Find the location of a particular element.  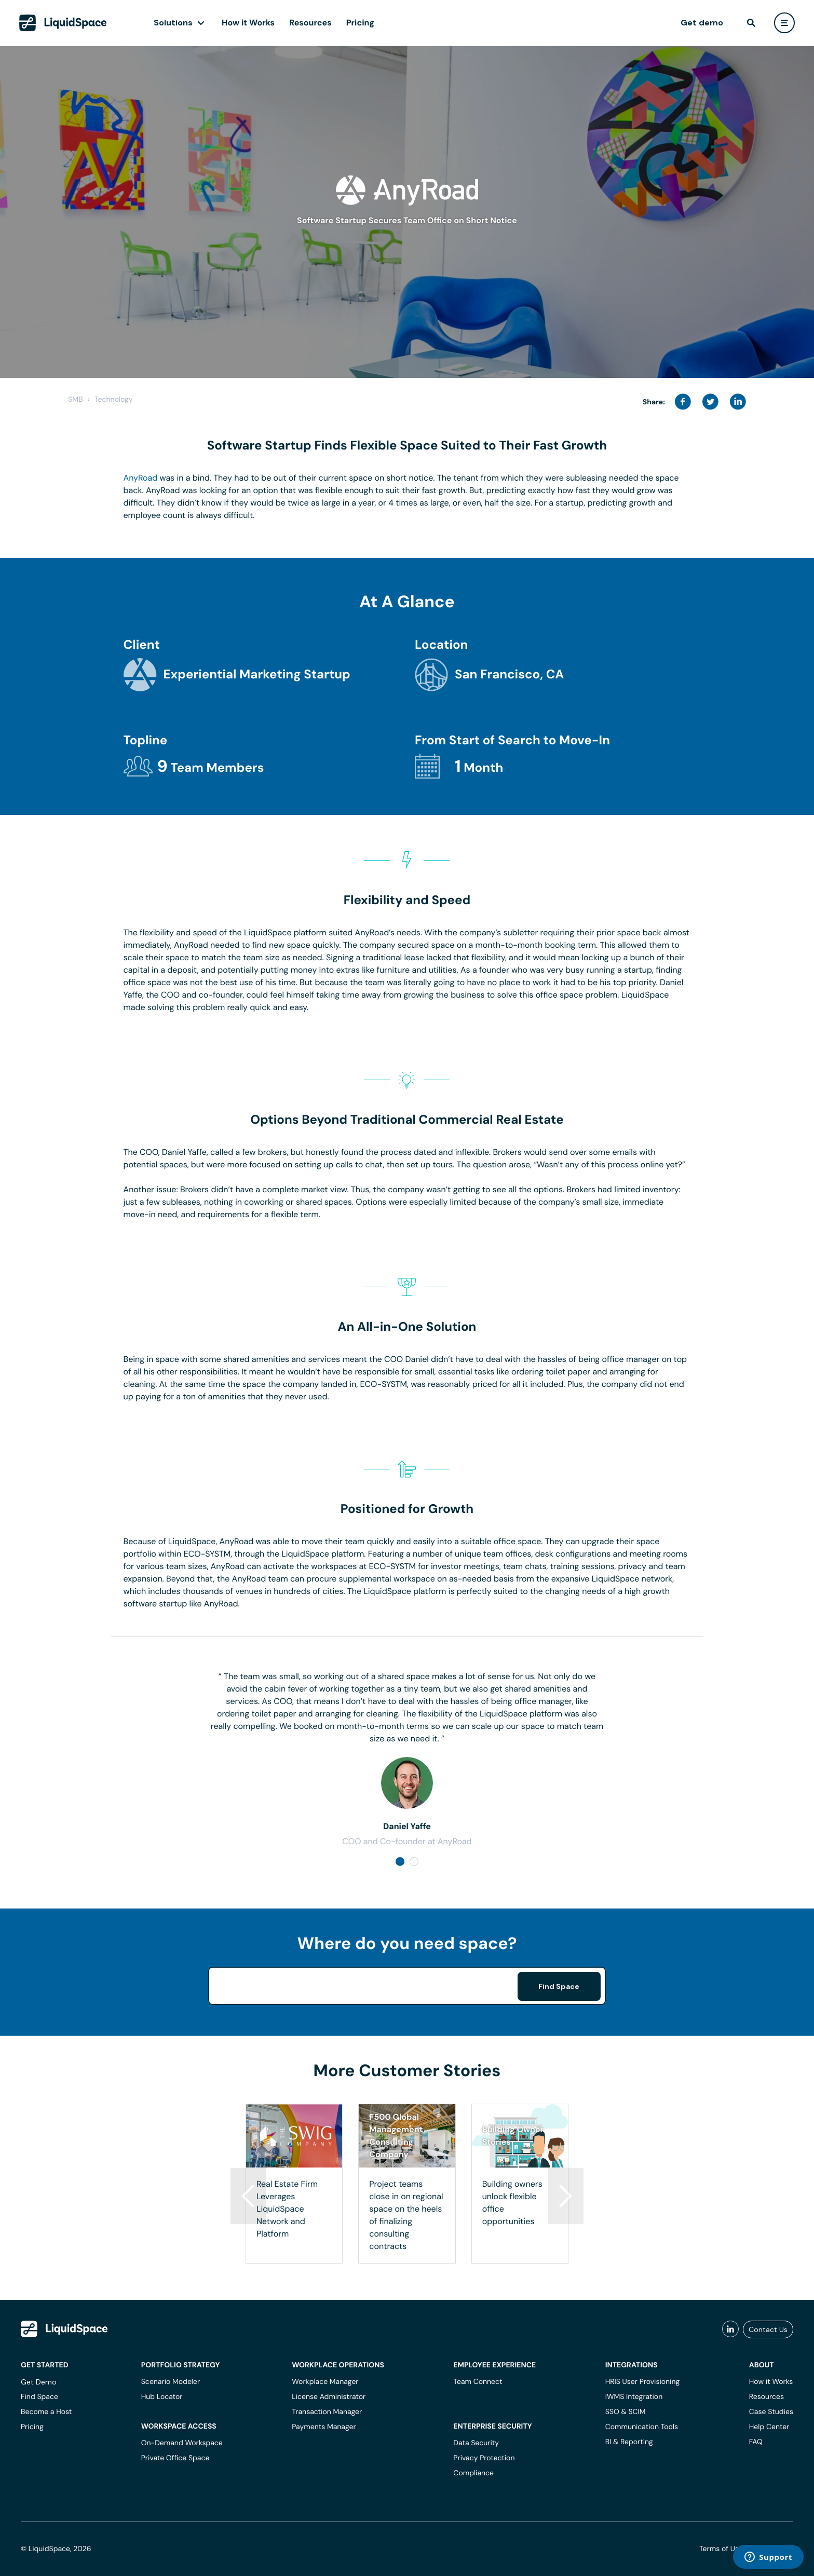

Case Studies is located at coordinates (771, 2412).